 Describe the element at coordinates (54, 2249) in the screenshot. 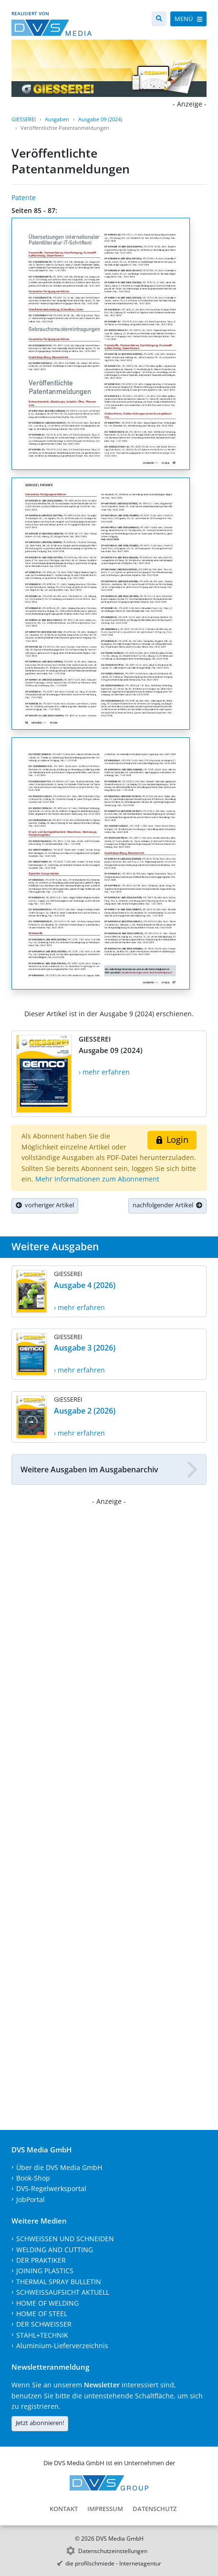

I see `WELDING AND CUTTING` at that location.